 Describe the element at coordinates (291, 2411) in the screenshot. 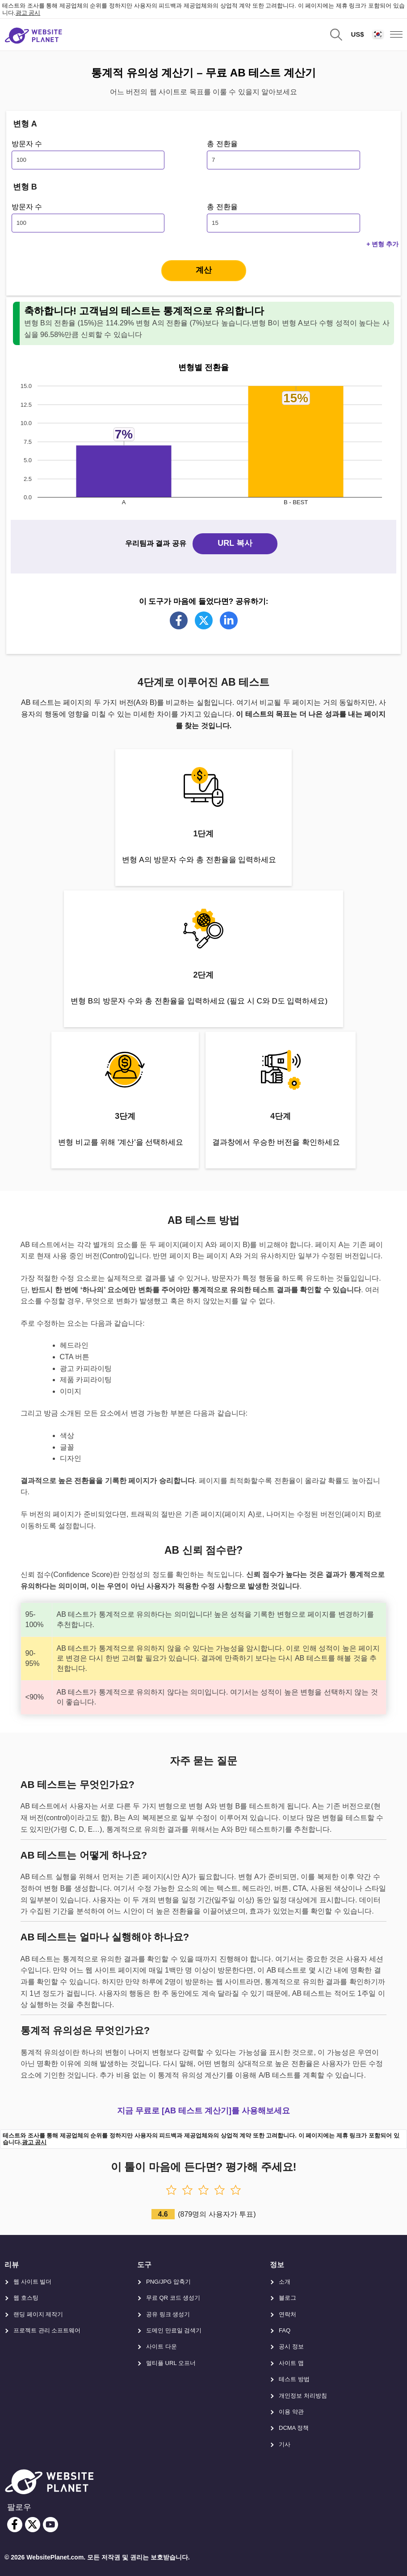

I see `이용 약관` at that location.